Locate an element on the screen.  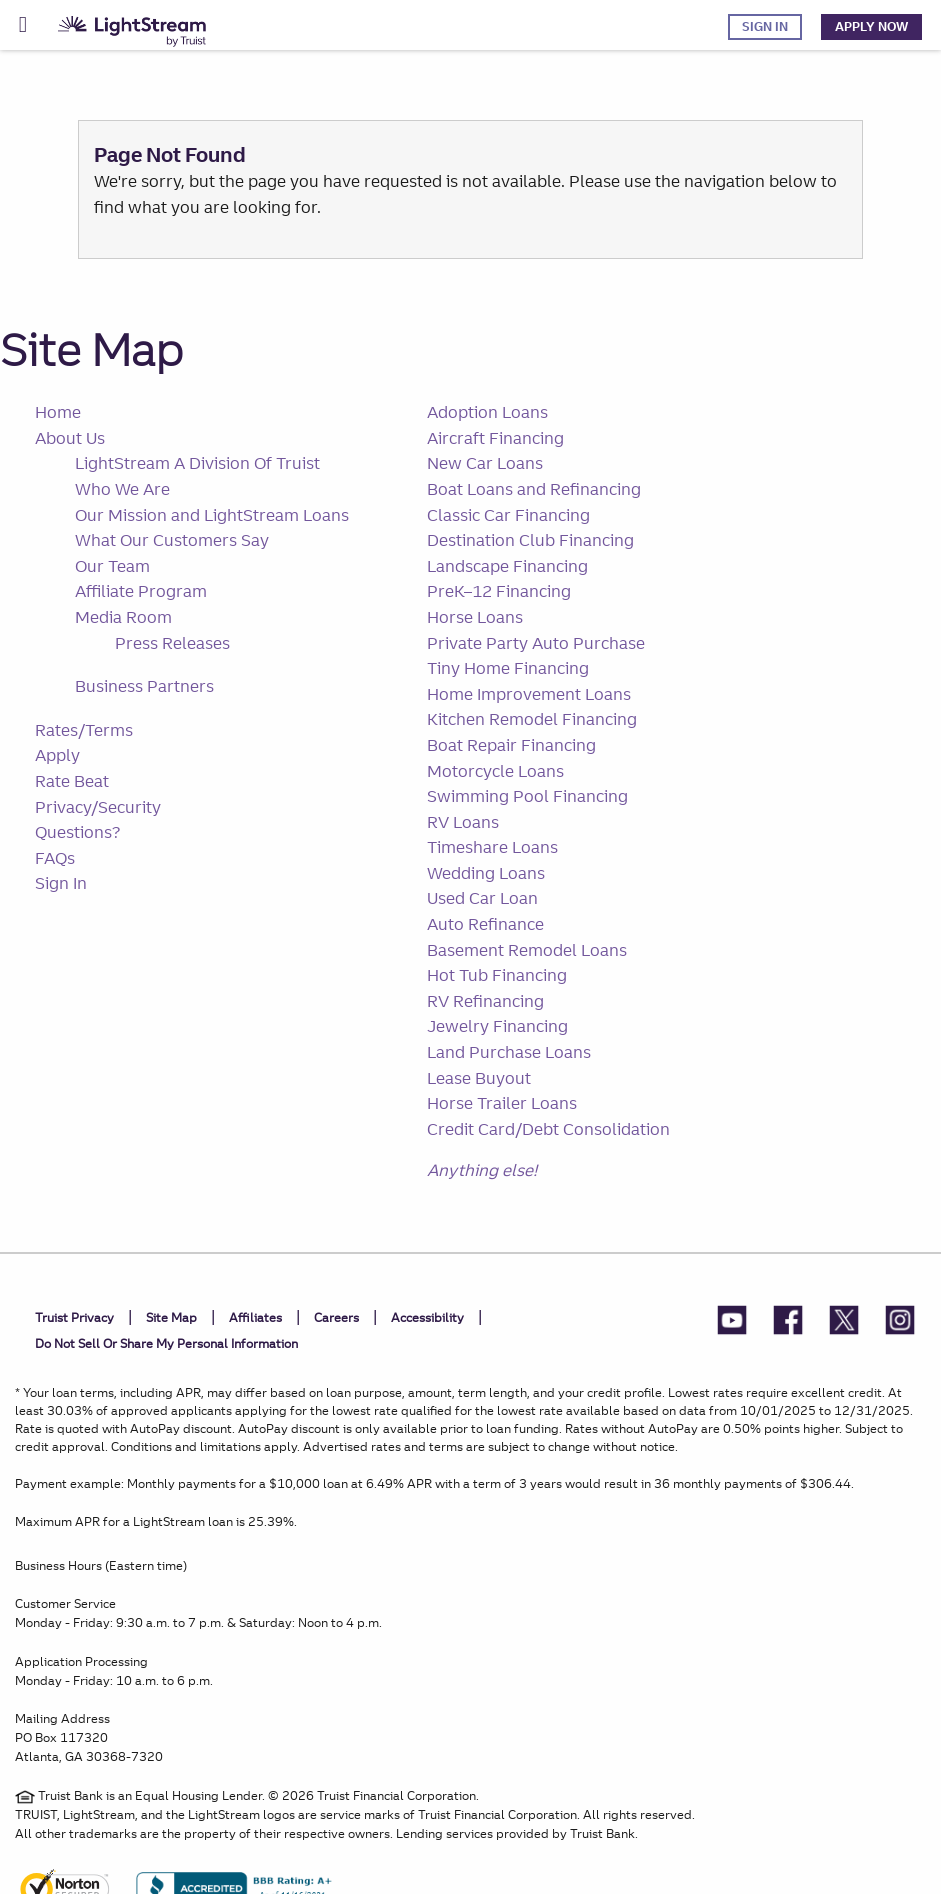
Auto Refinance is located at coordinates (485, 924).